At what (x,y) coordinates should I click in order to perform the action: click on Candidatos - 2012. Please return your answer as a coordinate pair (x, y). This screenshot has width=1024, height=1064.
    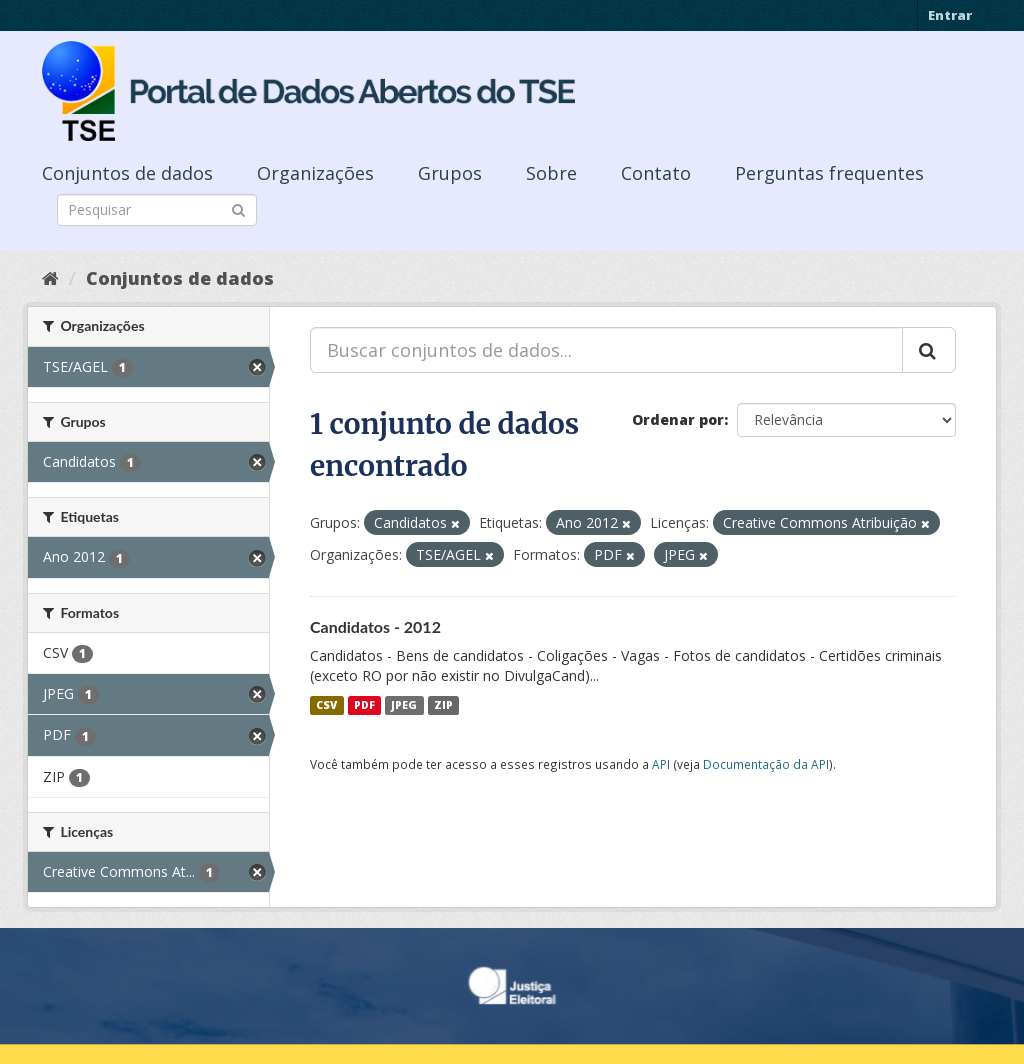
    Looking at the image, I should click on (375, 626).